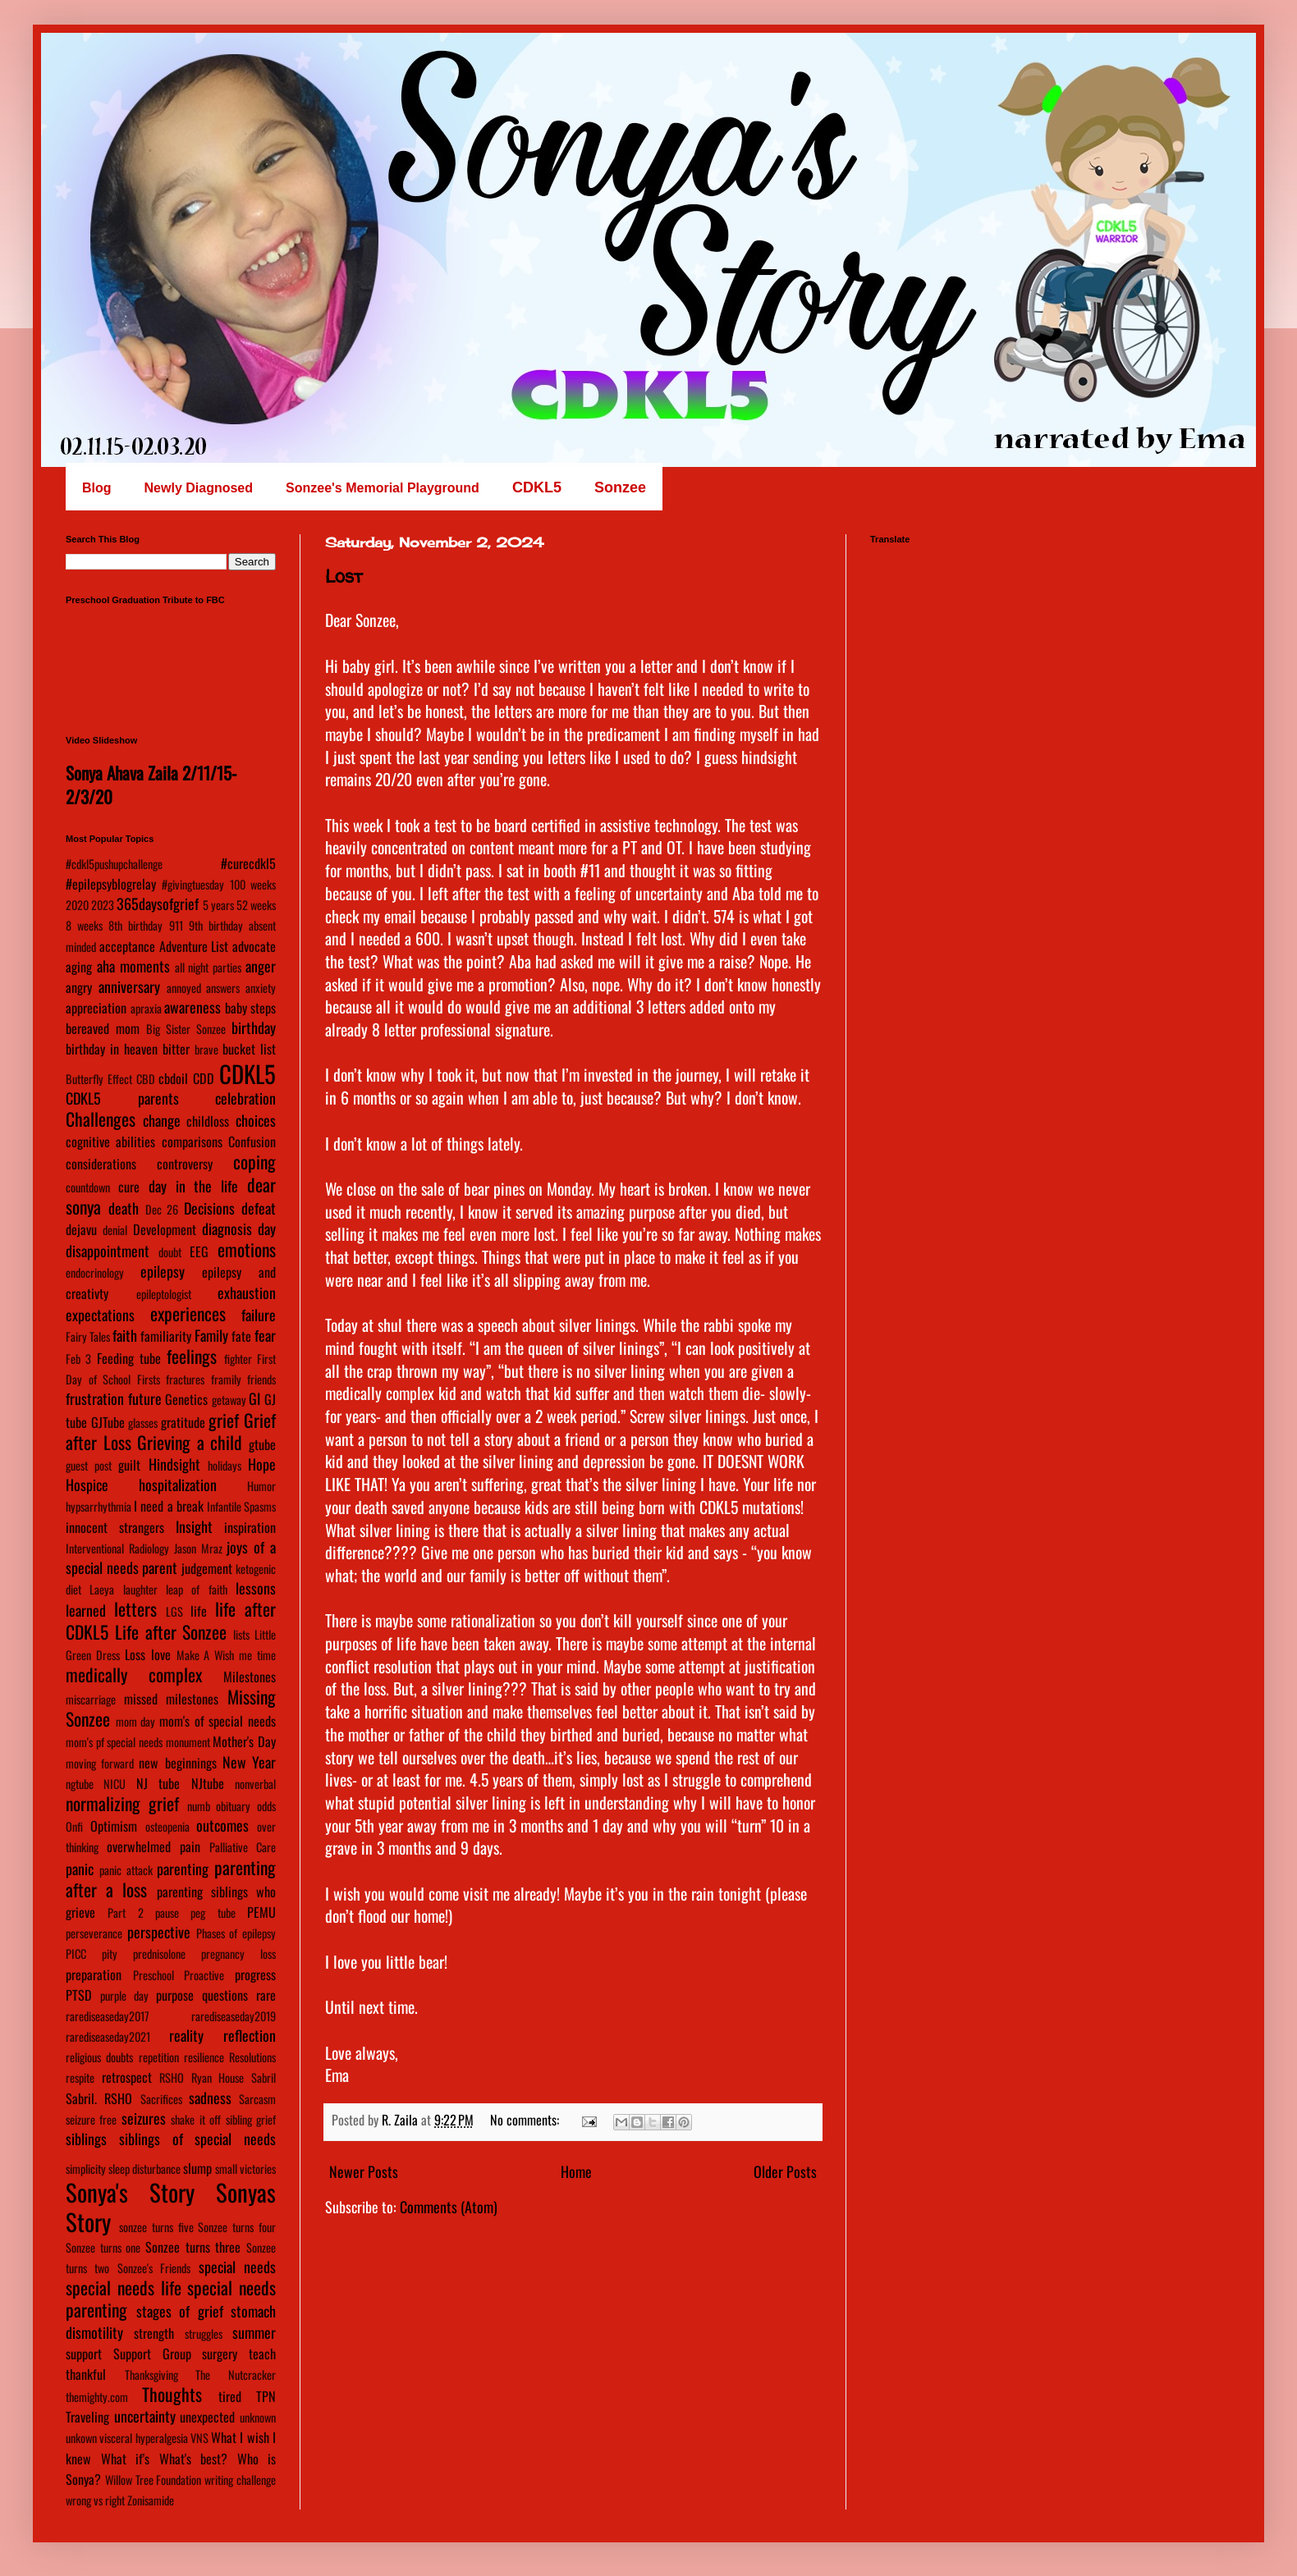 This screenshot has width=1297, height=2576. I want to click on The Nutcracker, so click(235, 2374).